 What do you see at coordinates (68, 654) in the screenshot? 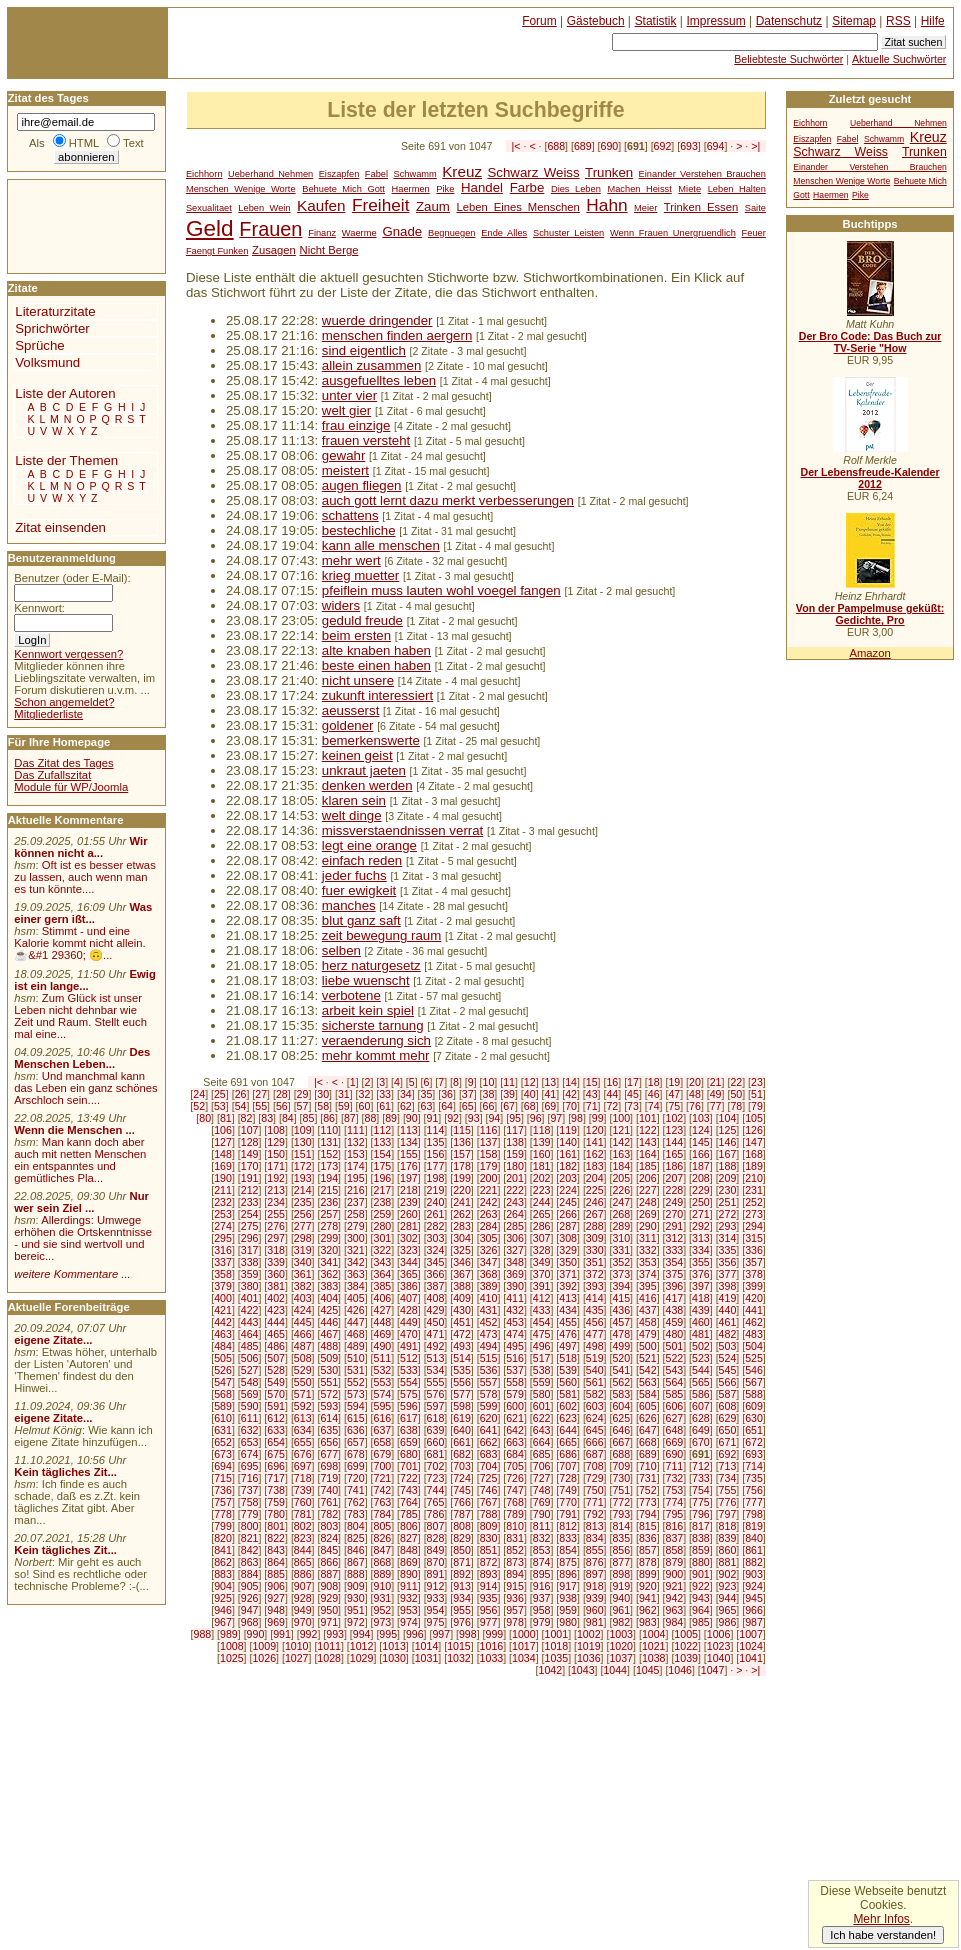
I see `Kennwort vergessen?` at bounding box center [68, 654].